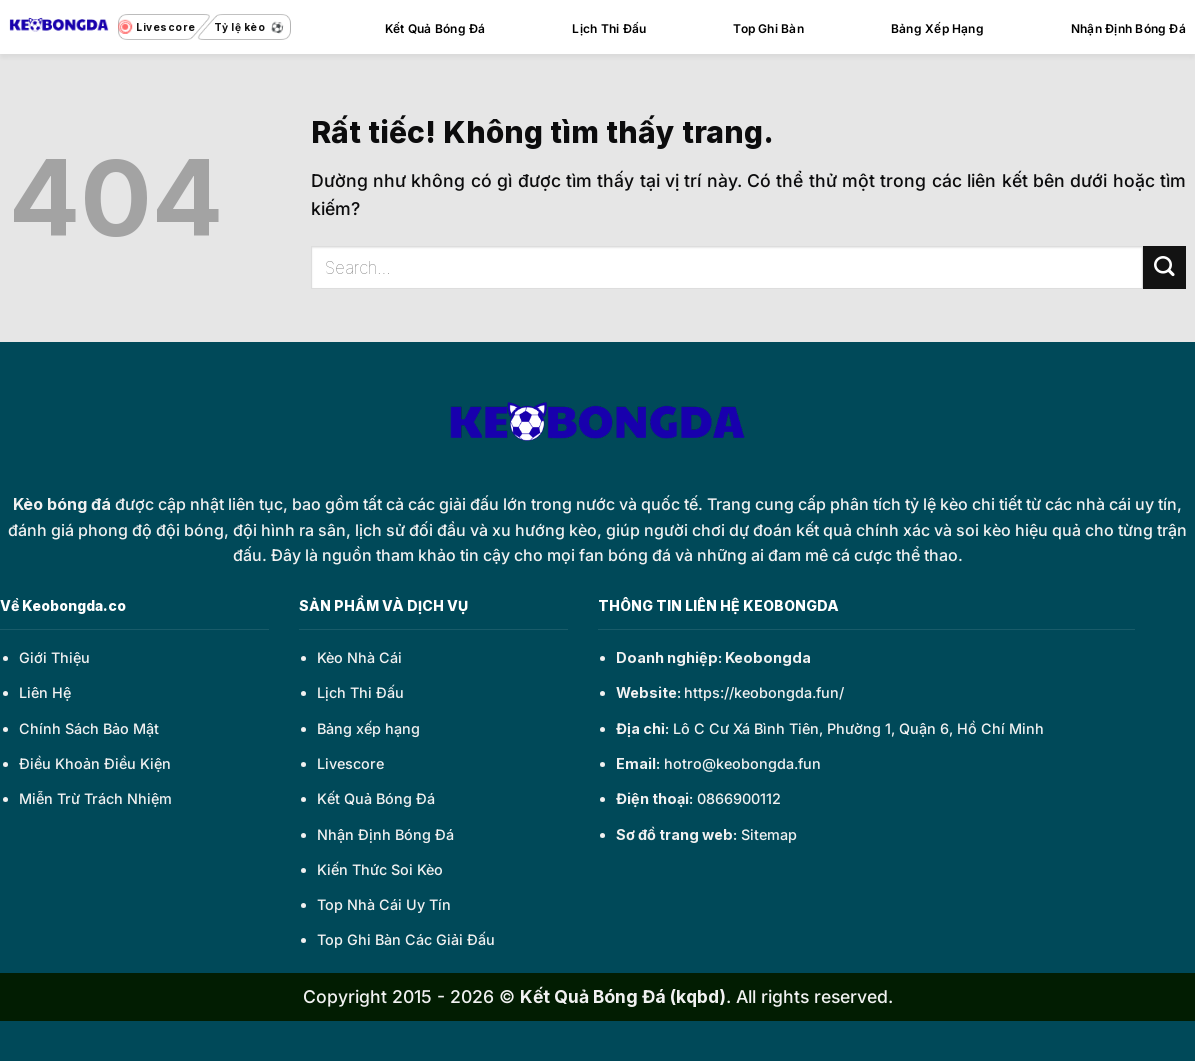 The height and width of the screenshot is (1061, 1195). What do you see at coordinates (764, 692) in the screenshot?
I see `https://keobongda.fun/` at bounding box center [764, 692].